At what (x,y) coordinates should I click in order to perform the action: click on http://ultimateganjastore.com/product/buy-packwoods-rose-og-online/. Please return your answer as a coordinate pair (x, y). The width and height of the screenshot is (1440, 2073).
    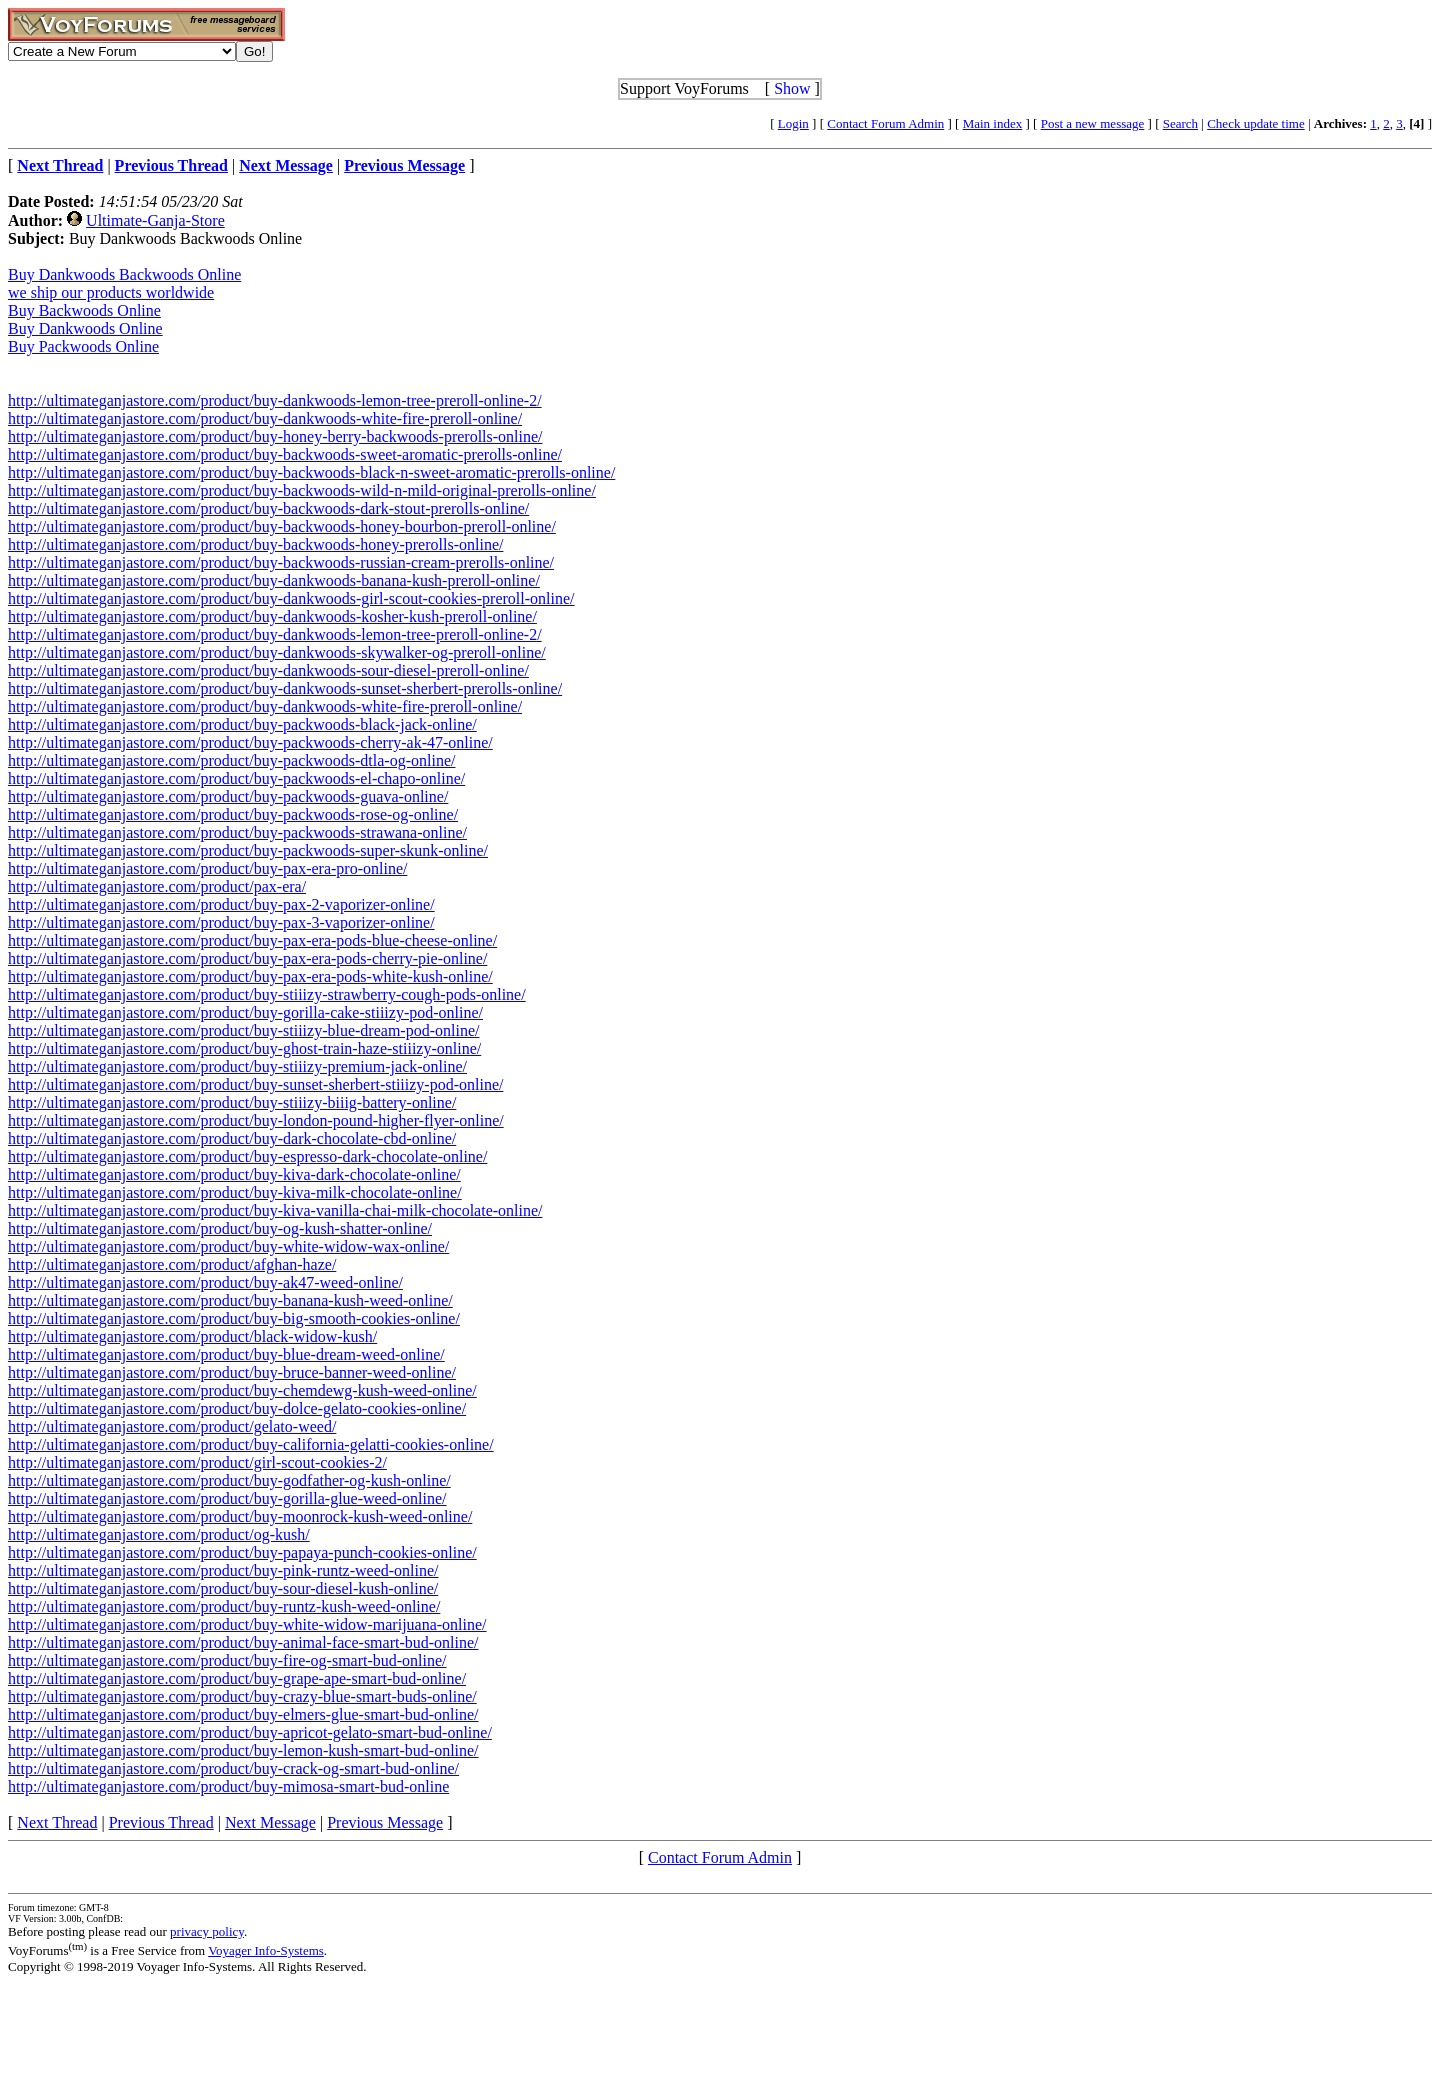
    Looking at the image, I should click on (233, 814).